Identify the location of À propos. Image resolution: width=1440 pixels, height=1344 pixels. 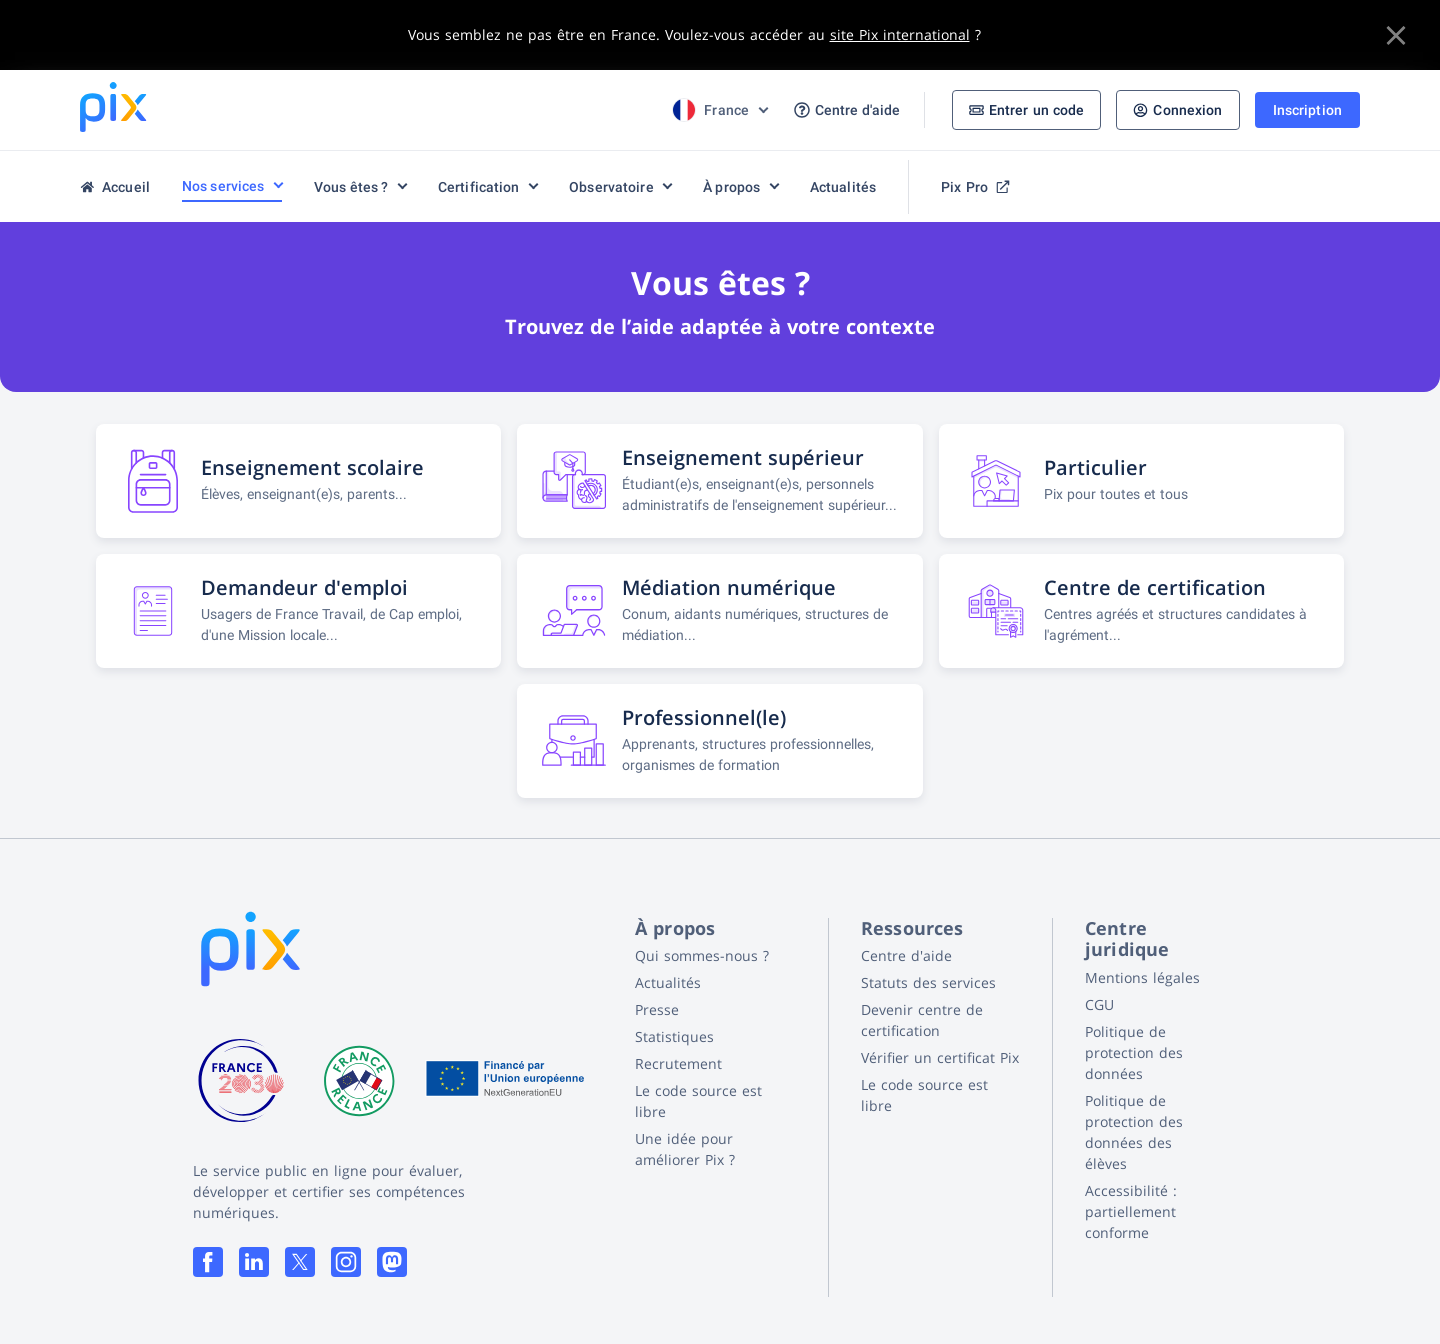
(731, 187).